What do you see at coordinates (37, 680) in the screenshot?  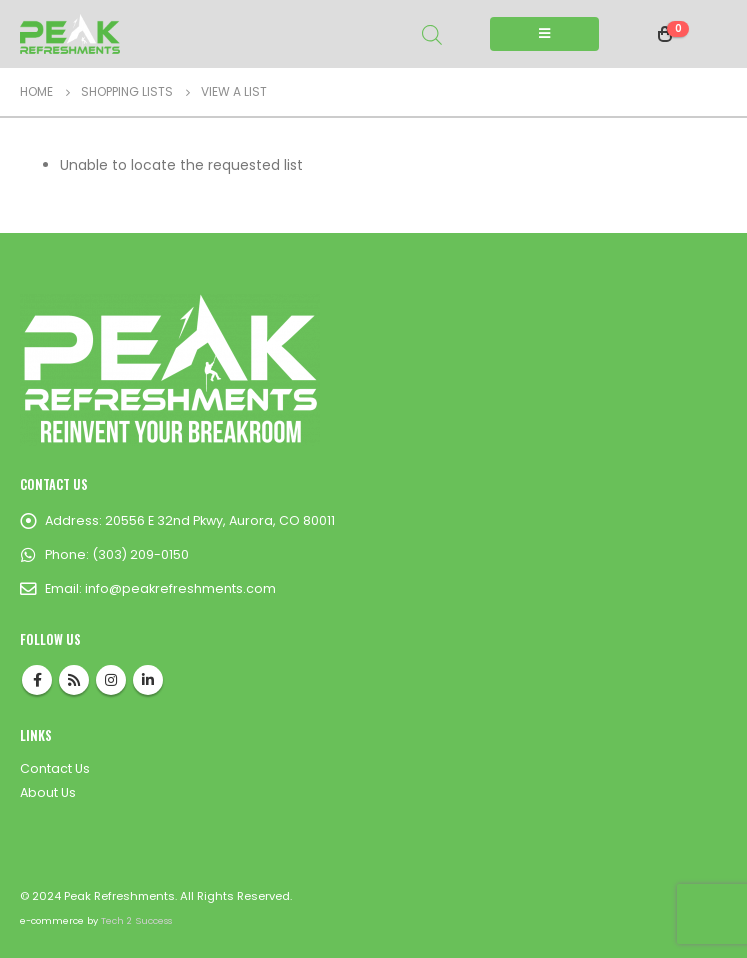 I see `Facebook` at bounding box center [37, 680].